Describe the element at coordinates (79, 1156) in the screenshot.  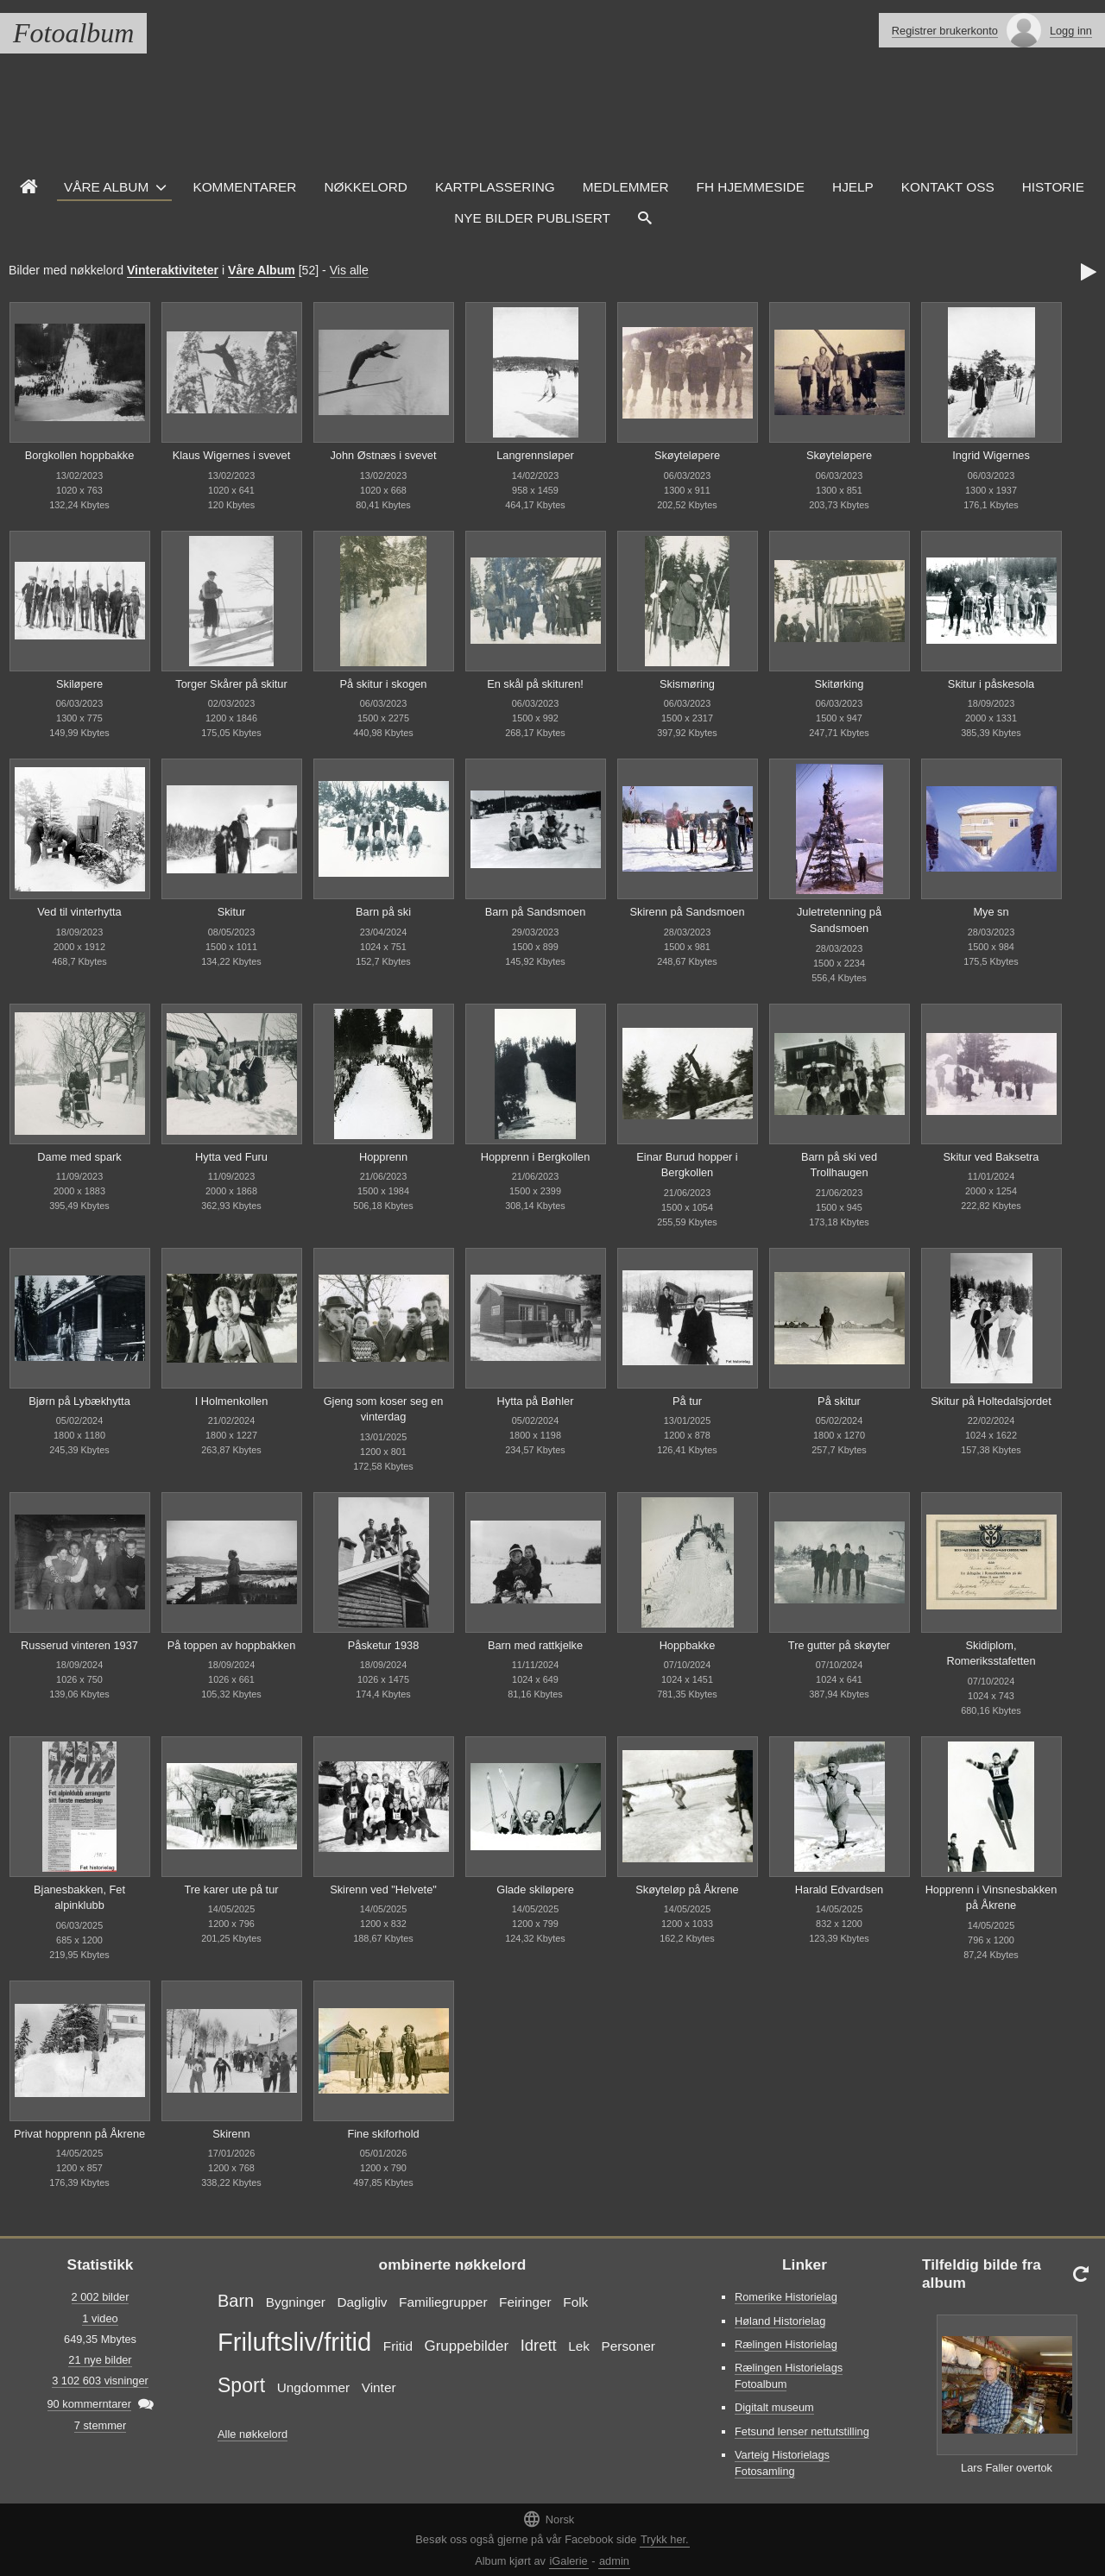
I see `Dame med spark` at that location.